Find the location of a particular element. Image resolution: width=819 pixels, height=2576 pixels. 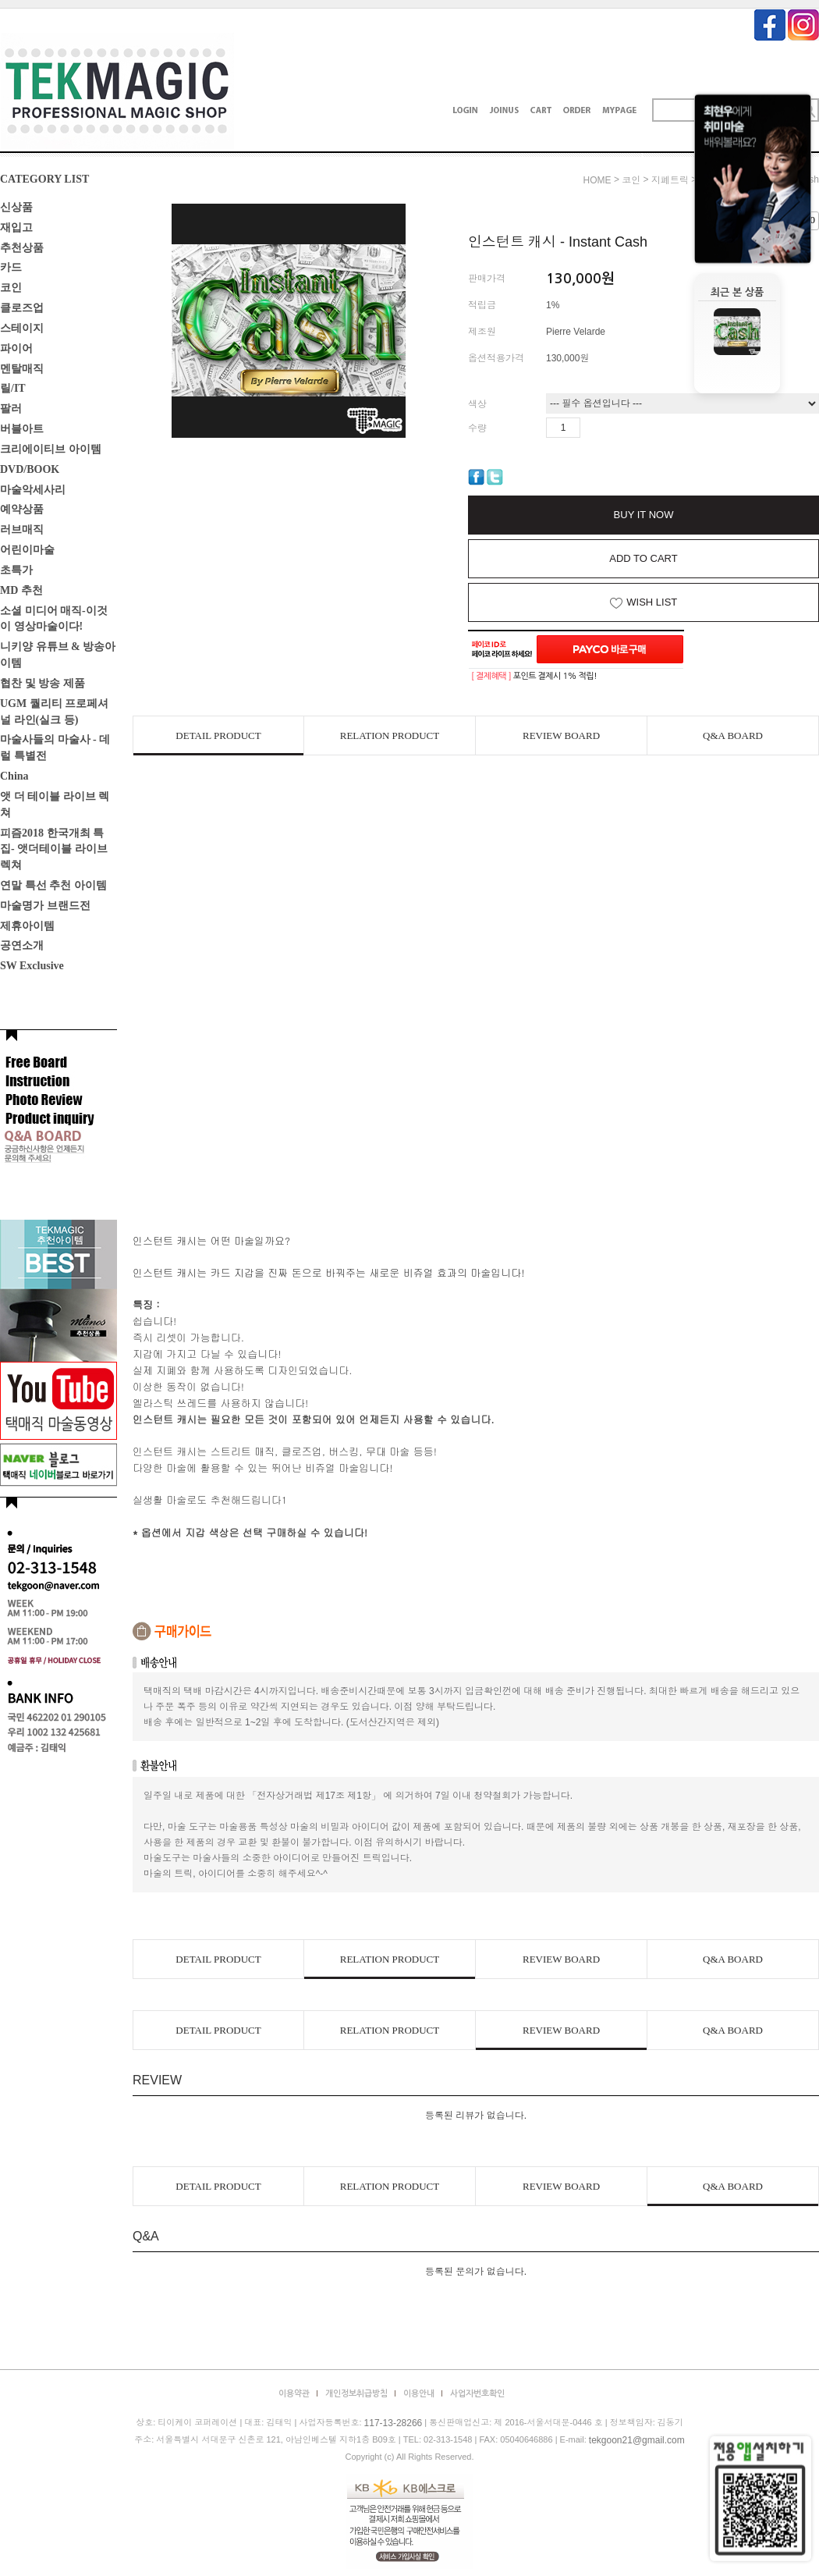

신상품 is located at coordinates (16, 207).